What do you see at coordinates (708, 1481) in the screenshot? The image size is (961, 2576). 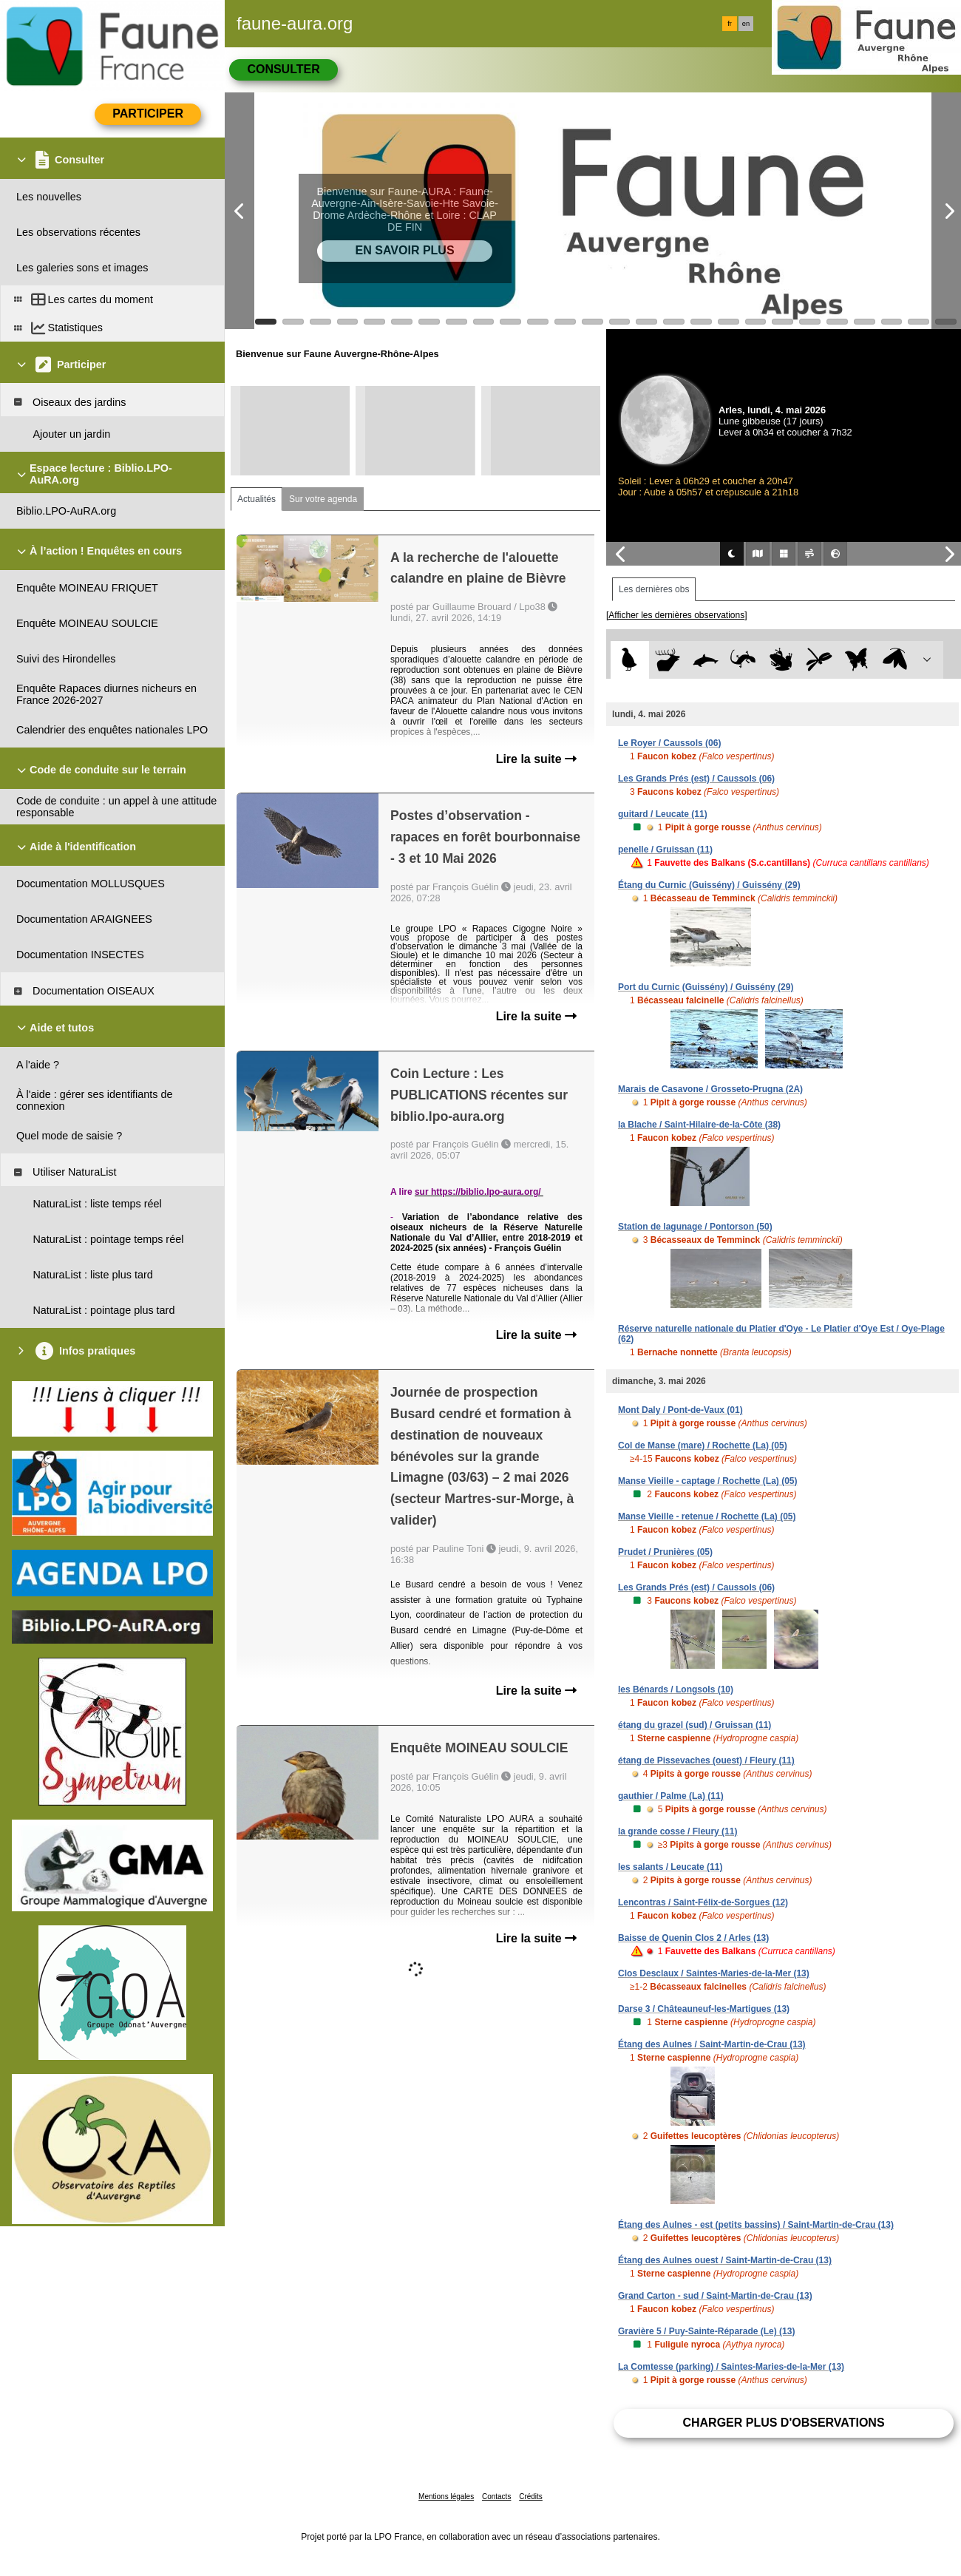 I see `Manse Vieille - captage / Rochette (La) (05)` at bounding box center [708, 1481].